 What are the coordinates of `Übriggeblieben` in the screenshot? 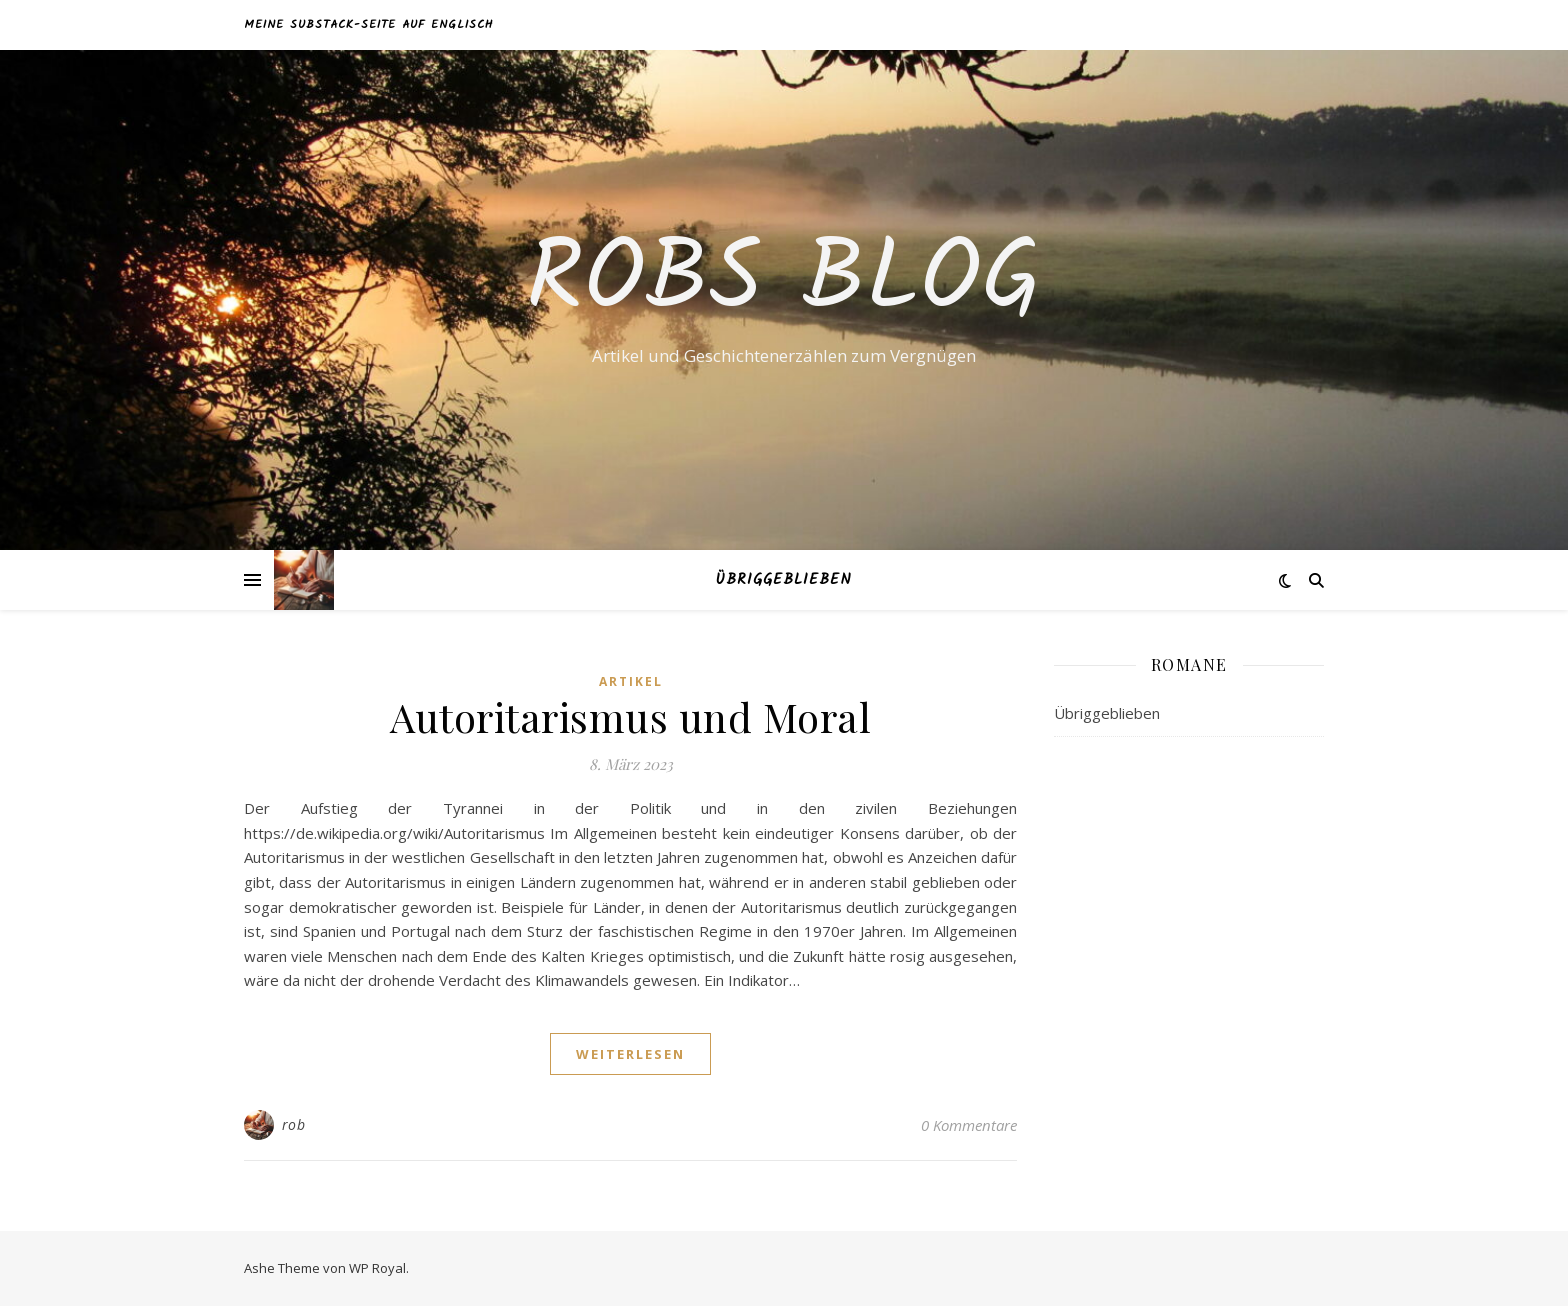 It's located at (784, 580).